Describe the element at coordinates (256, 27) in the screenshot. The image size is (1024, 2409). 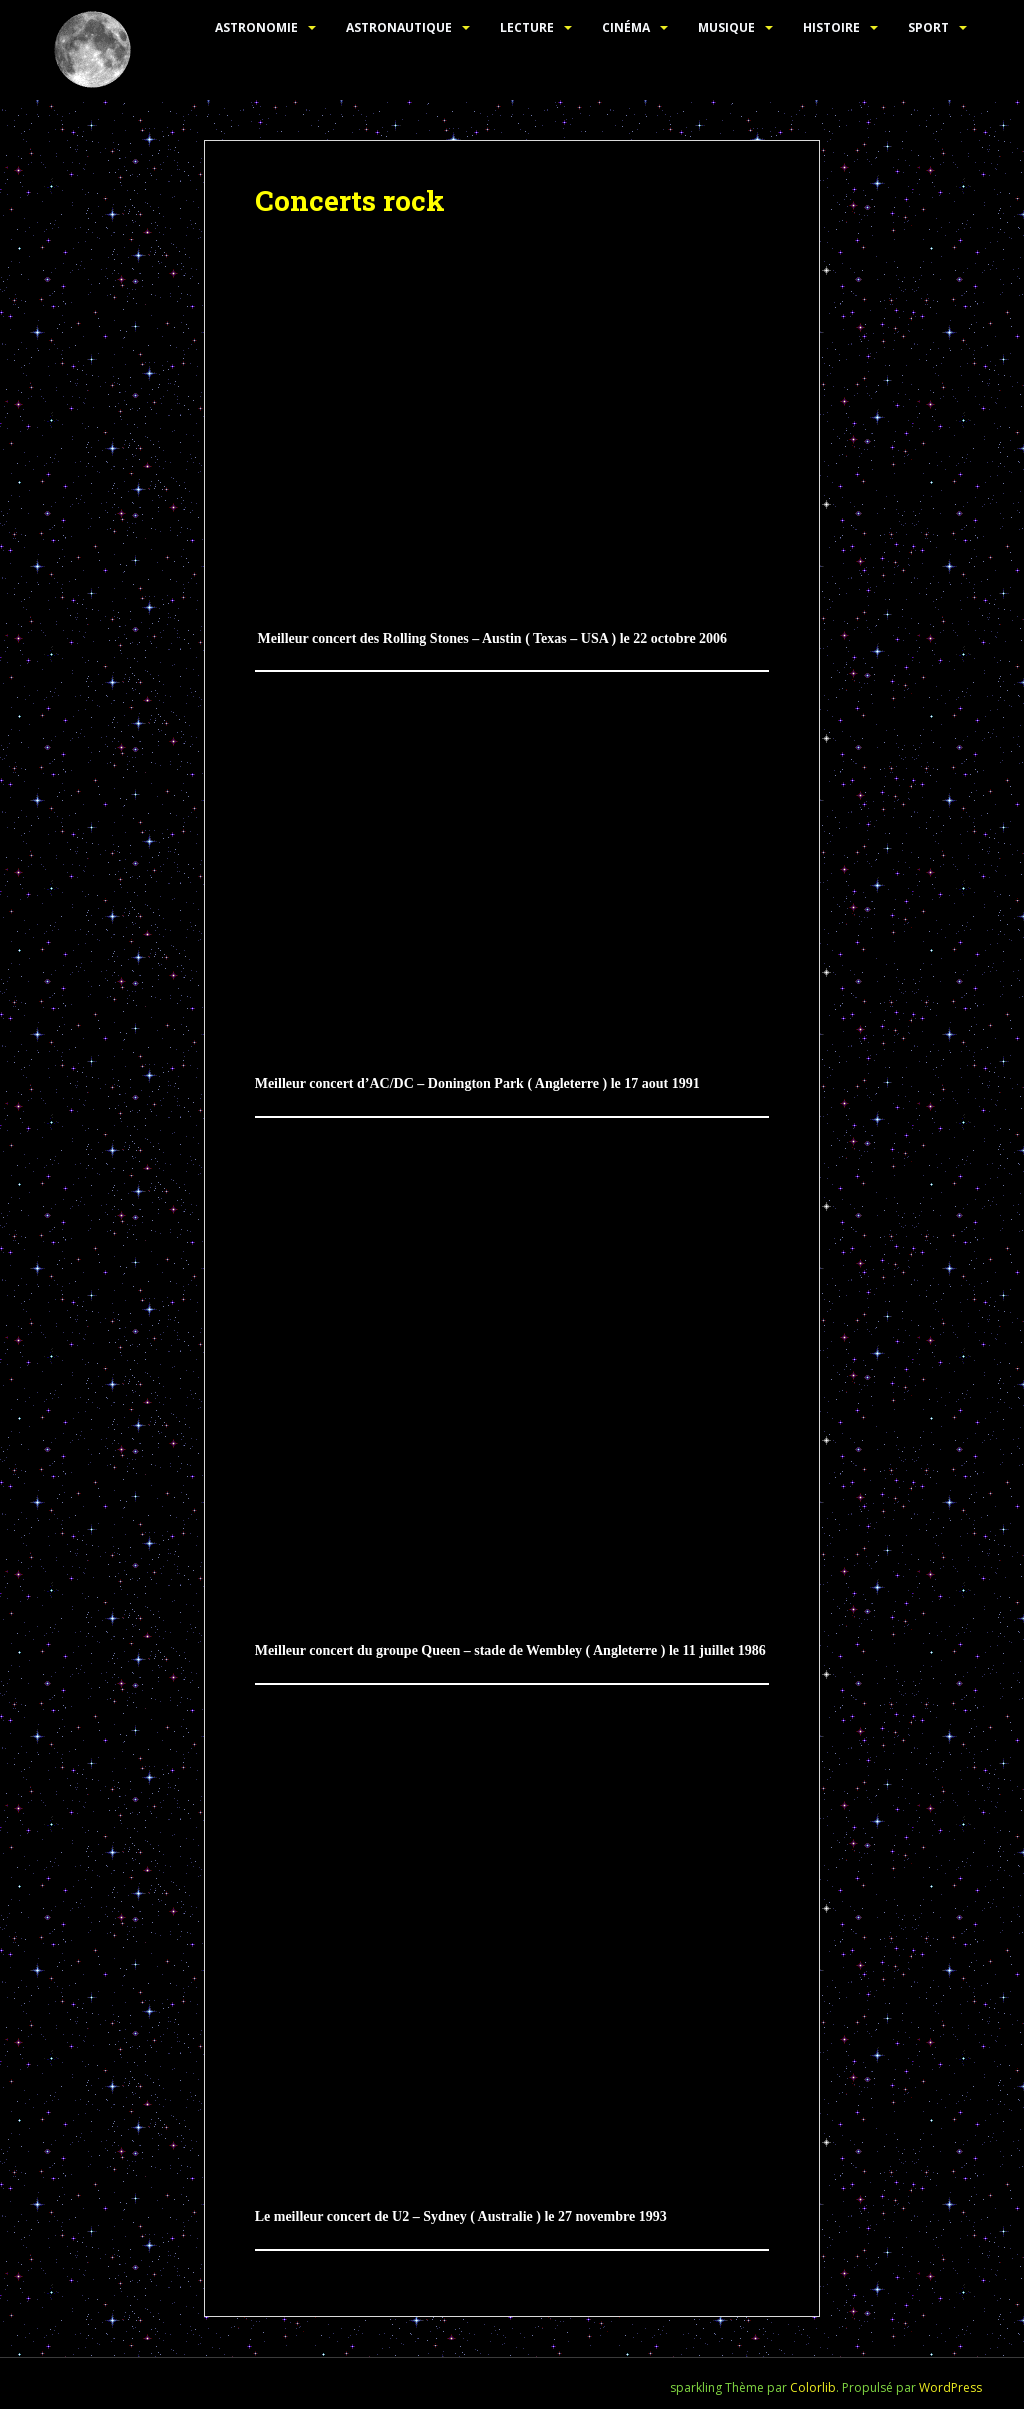
I see `Astronomie` at that location.